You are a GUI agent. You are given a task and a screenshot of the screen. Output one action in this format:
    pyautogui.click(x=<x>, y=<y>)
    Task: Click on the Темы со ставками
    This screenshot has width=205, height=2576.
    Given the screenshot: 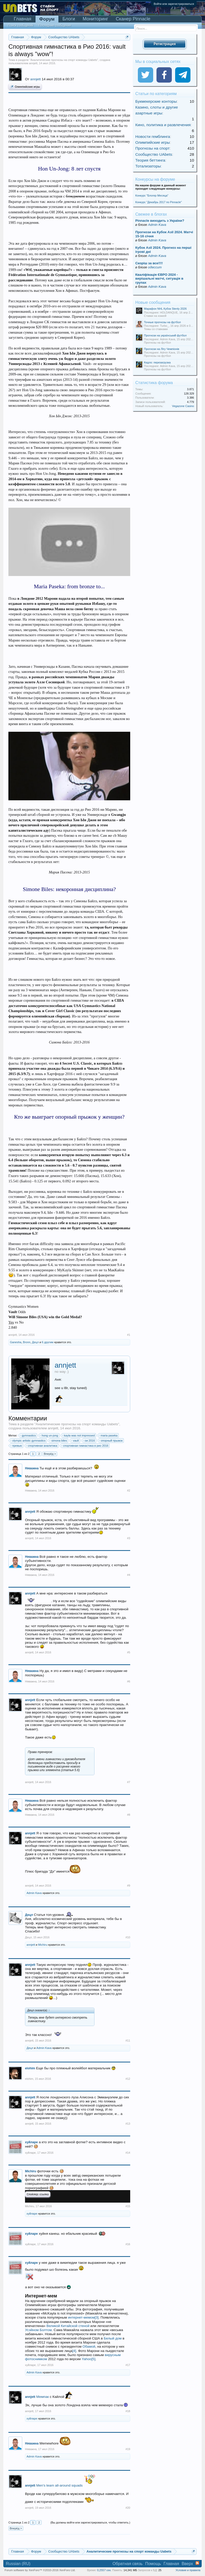 What is the action you would take?
    pyautogui.click(x=156, y=329)
    